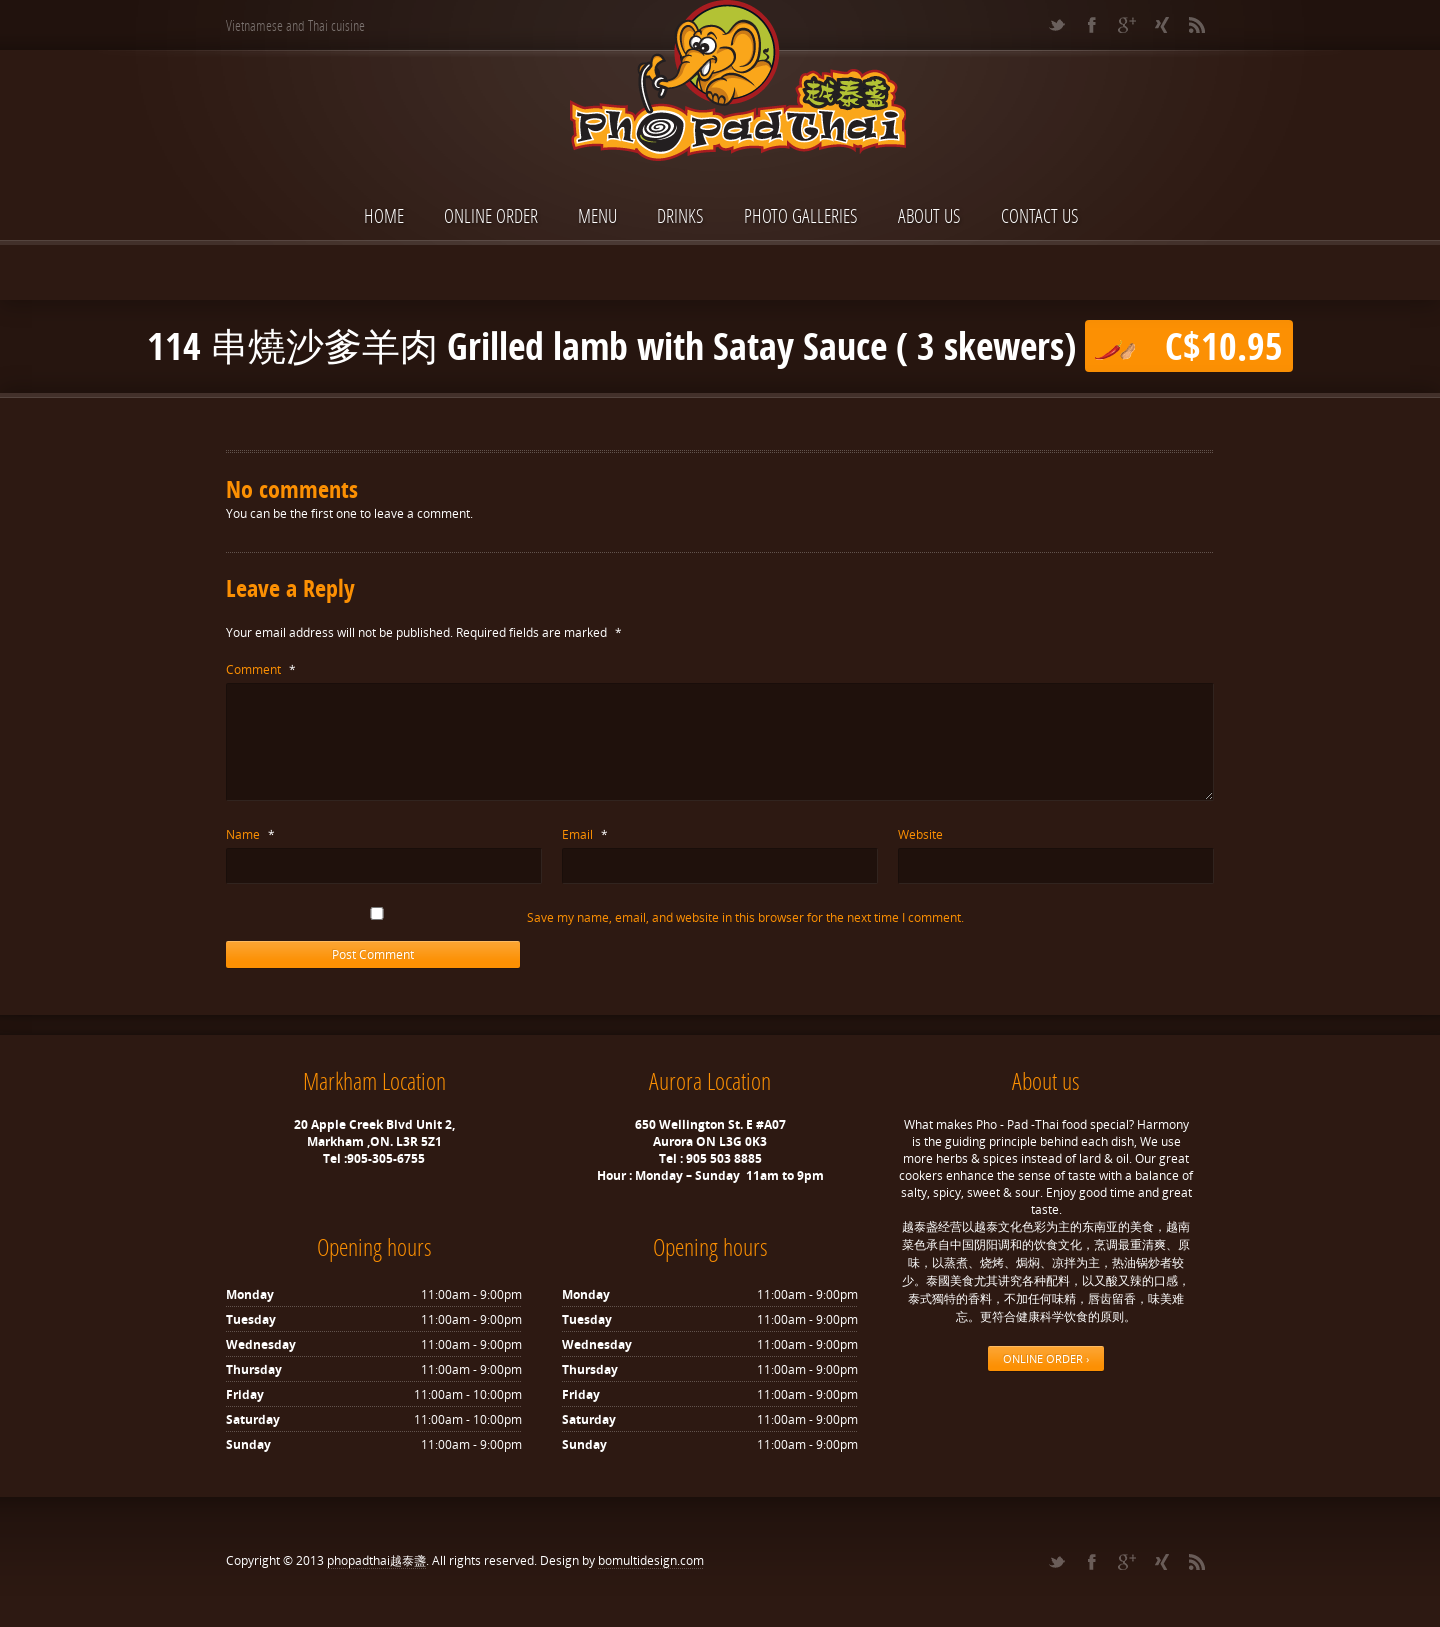 This screenshot has width=1440, height=1627. I want to click on About Us, so click(929, 215).